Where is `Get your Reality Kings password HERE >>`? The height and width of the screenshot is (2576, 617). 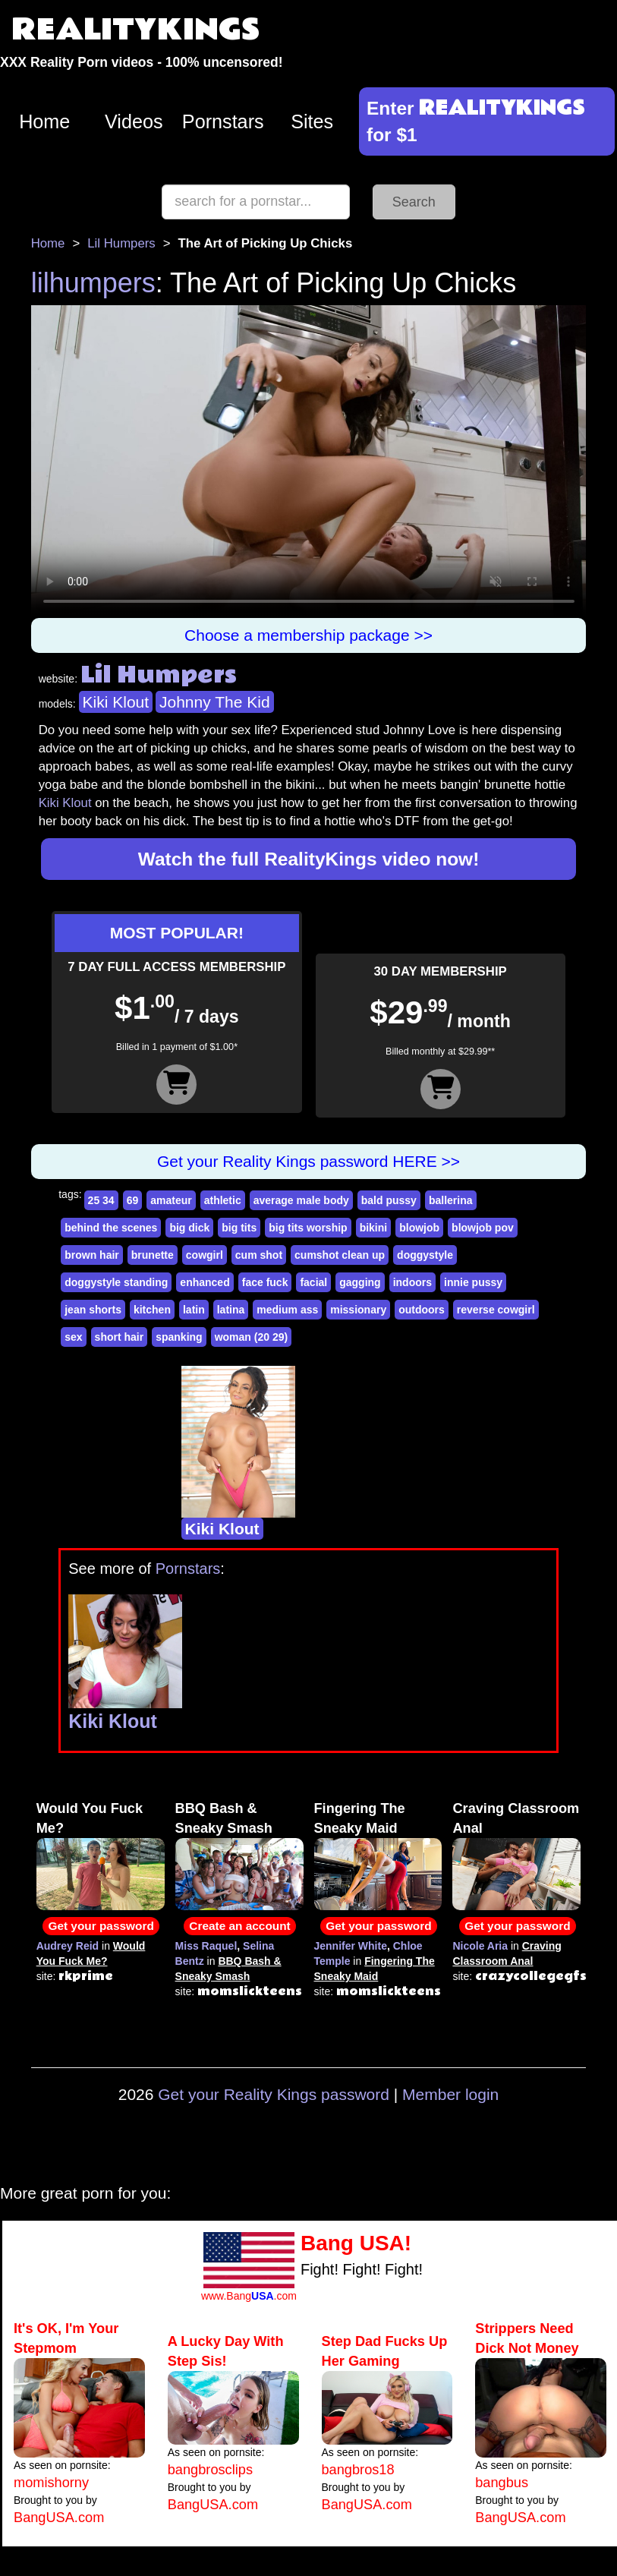
Get your Reality Kings password HERE >> is located at coordinates (308, 1161).